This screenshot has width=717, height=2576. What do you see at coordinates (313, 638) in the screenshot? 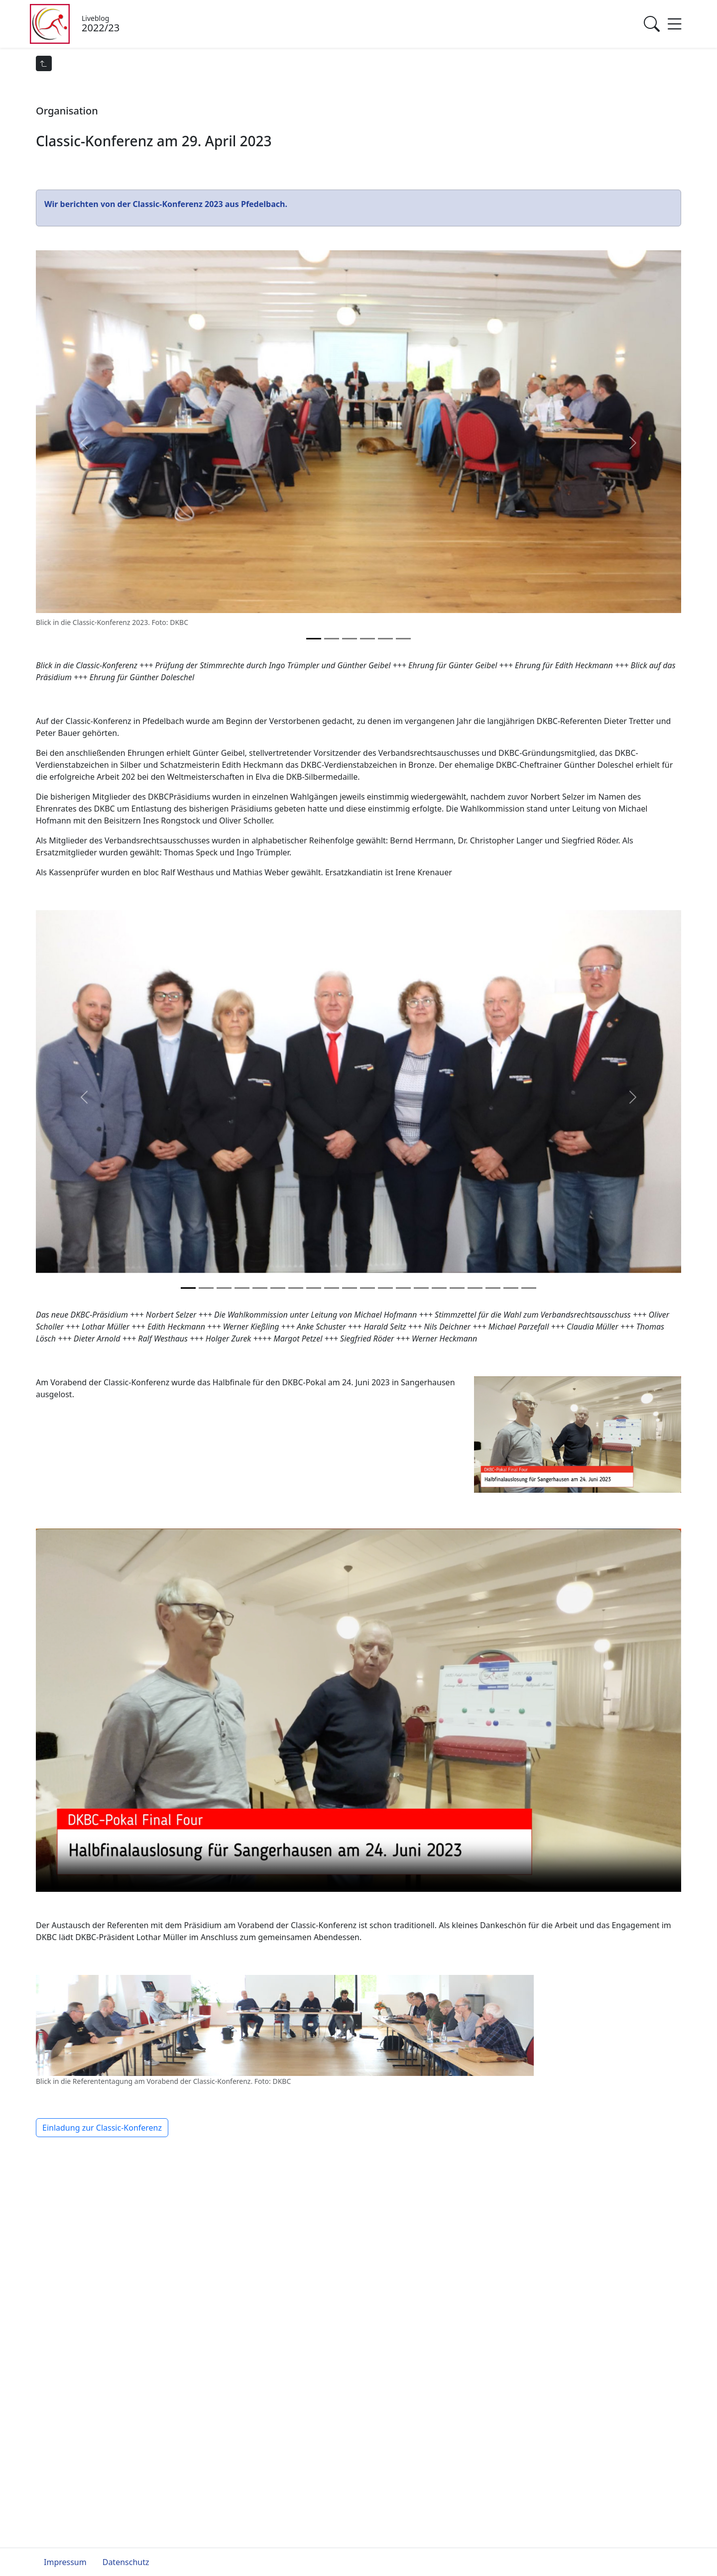
I see `[Slide 0]` at bounding box center [313, 638].